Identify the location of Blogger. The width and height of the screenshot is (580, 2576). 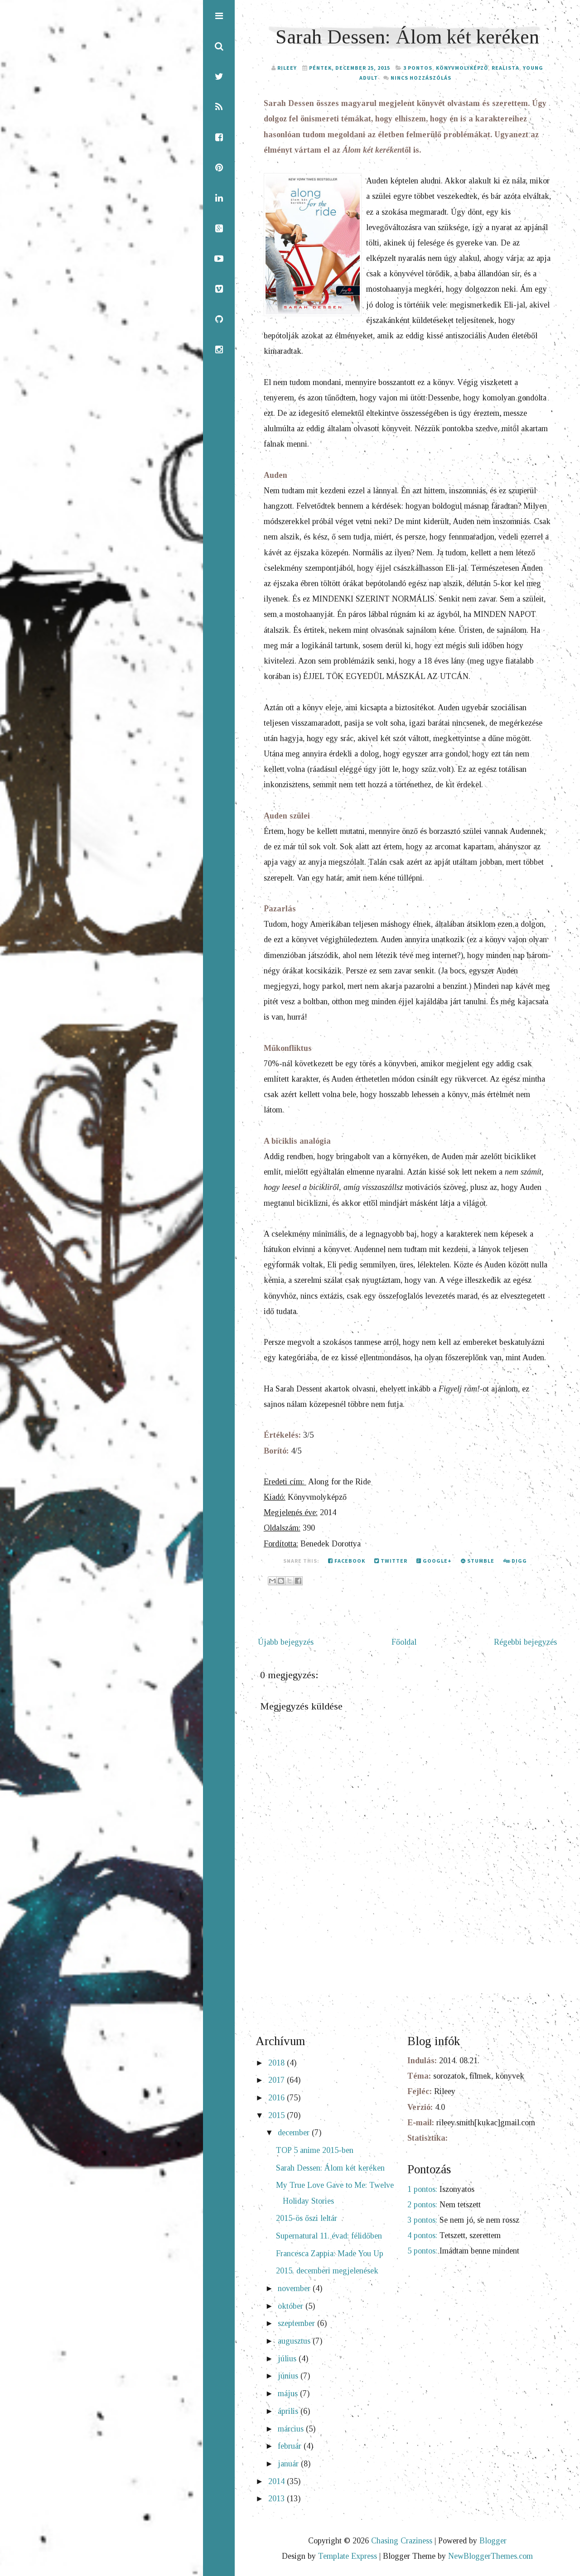
(493, 2540).